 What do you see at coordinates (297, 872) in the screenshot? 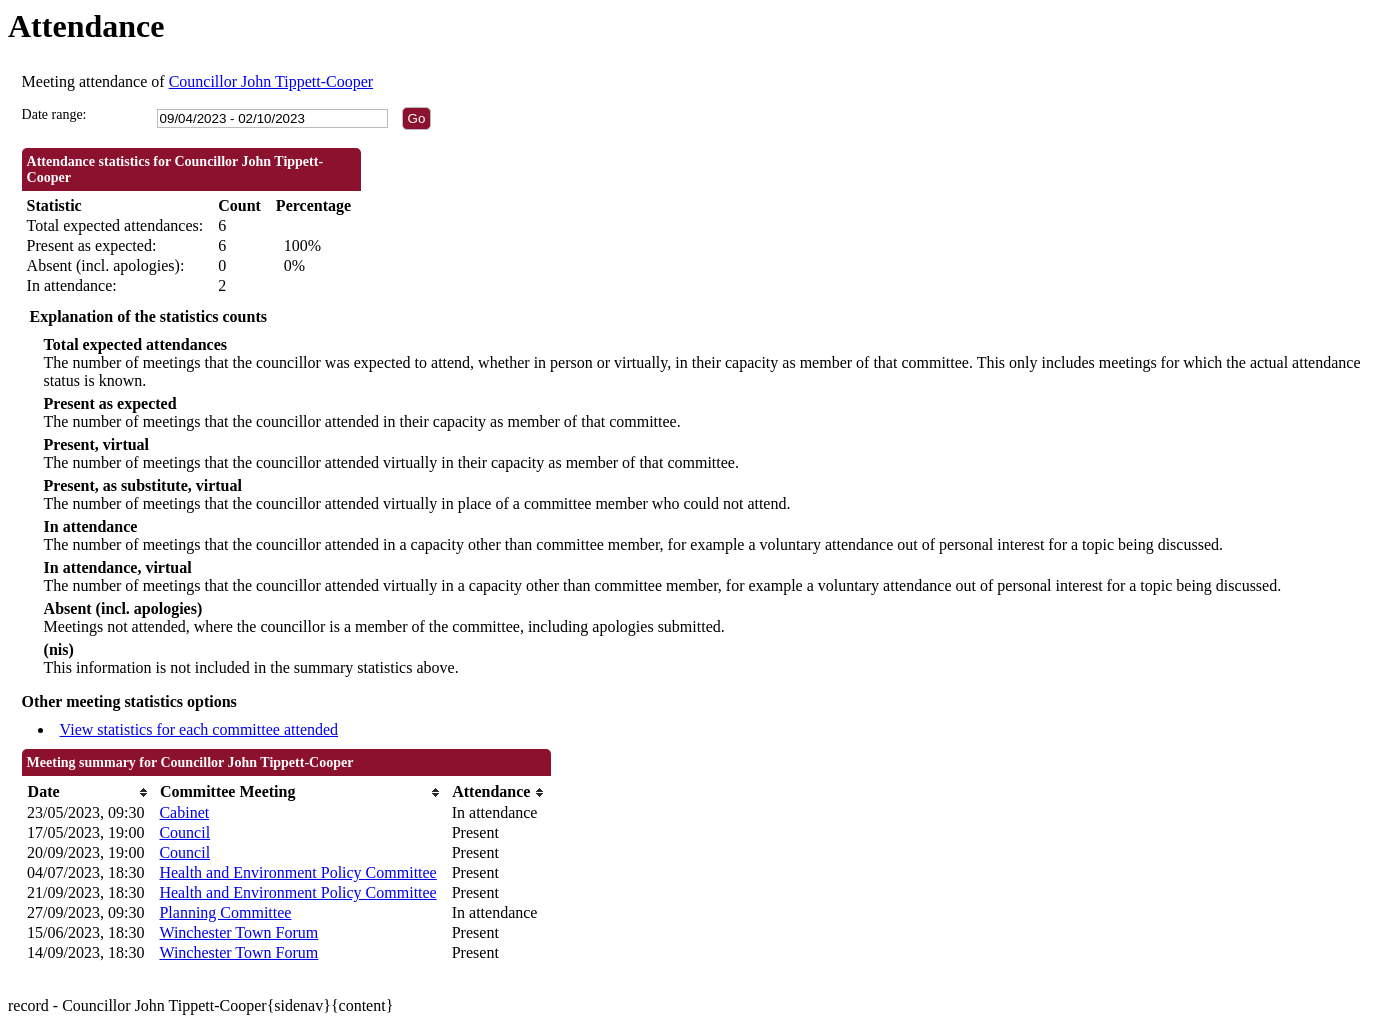
I see `Health and Environment Policy Committee` at bounding box center [297, 872].